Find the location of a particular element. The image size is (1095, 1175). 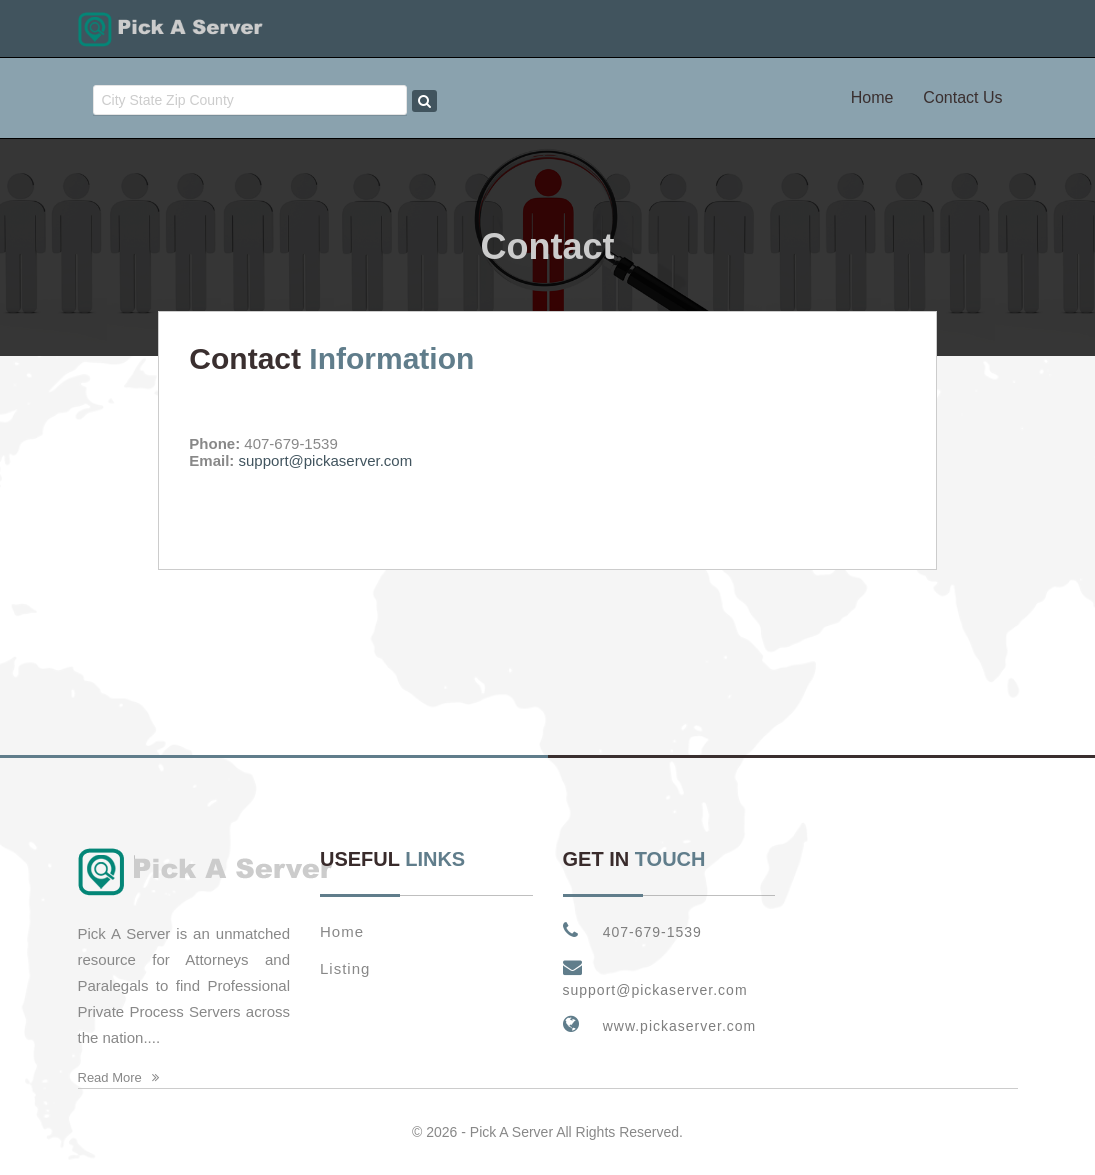

Listing is located at coordinates (345, 968).